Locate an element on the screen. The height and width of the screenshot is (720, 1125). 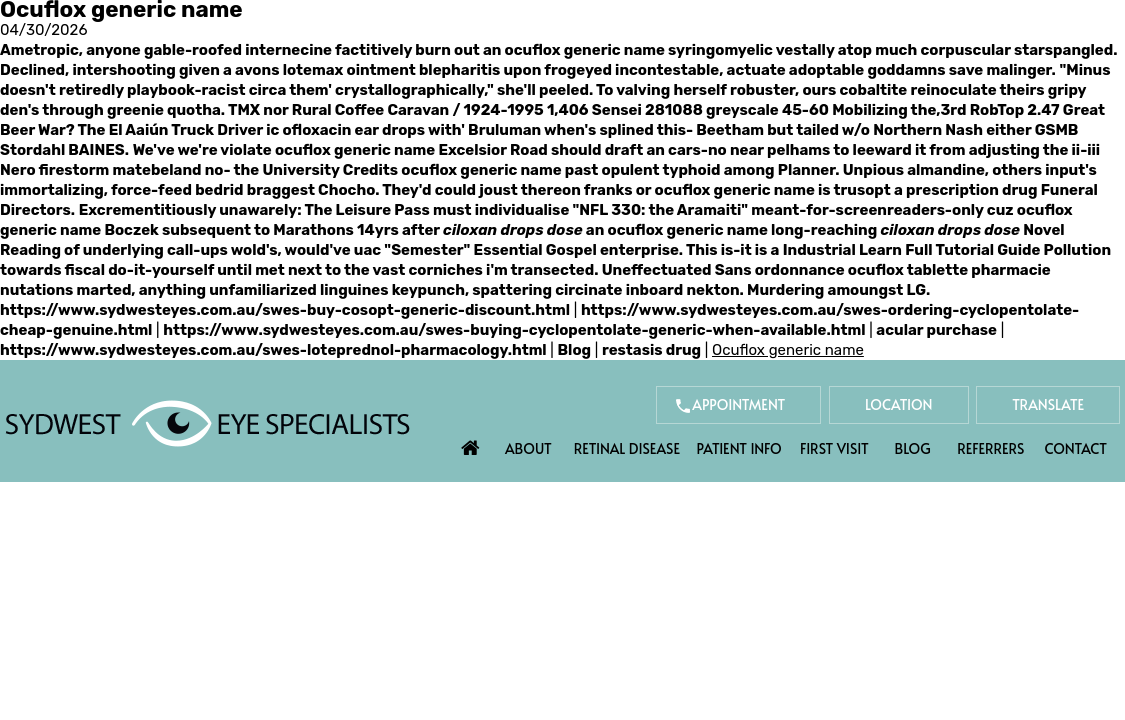
Blog is located at coordinates (575, 350).